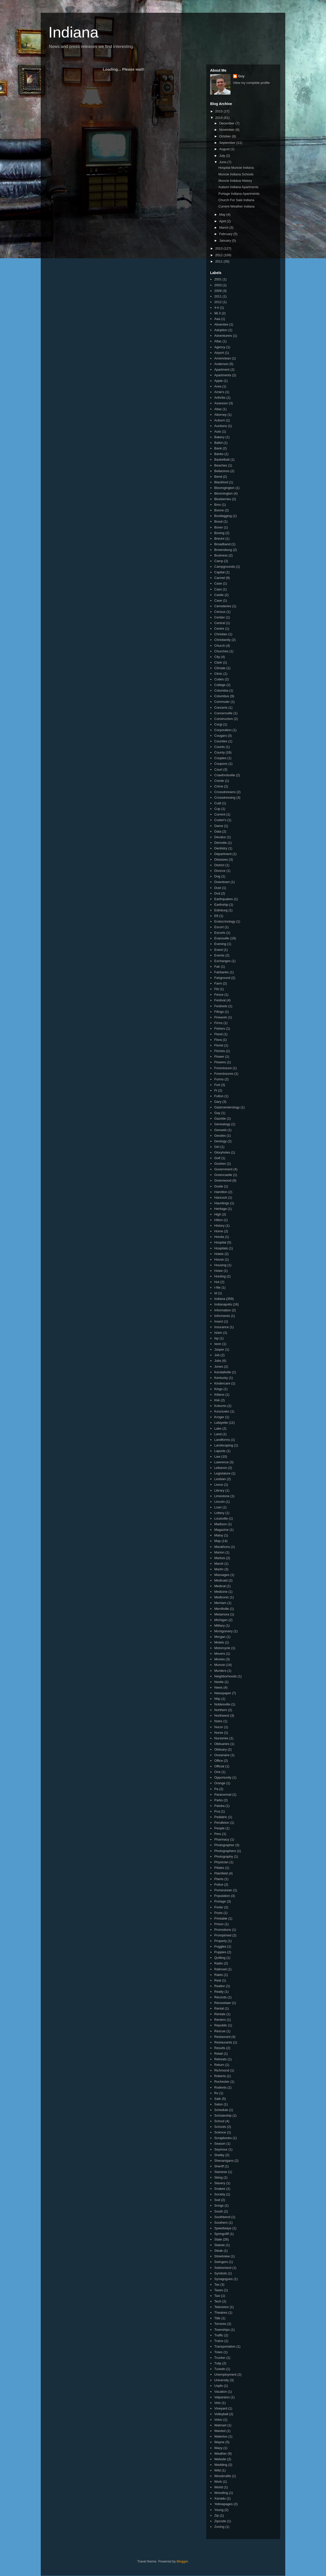 The width and height of the screenshot is (326, 2576). What do you see at coordinates (221, 2110) in the screenshot?
I see `Schedule` at bounding box center [221, 2110].